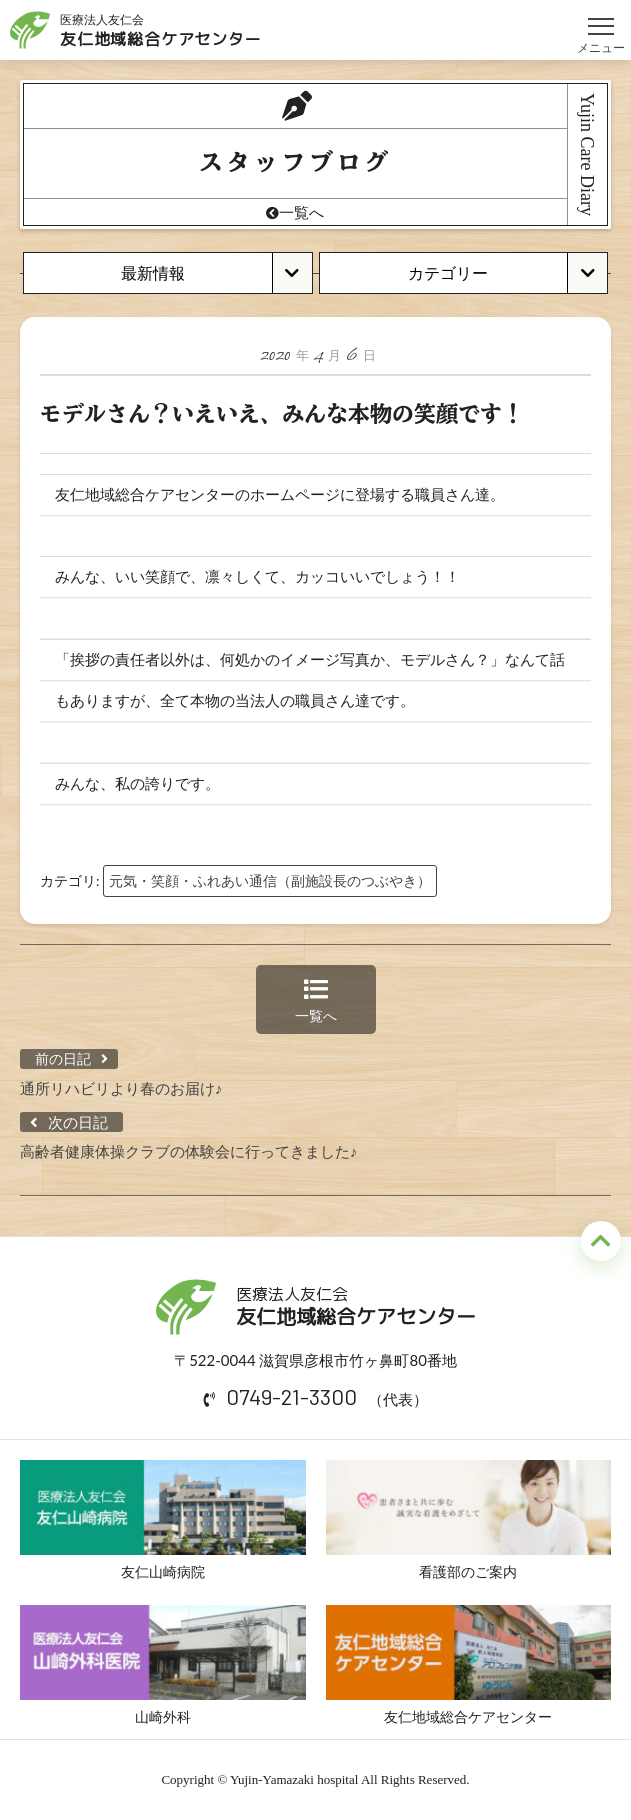 Image resolution: width=631 pixels, height=1820 pixels. Describe the element at coordinates (270, 880) in the screenshot. I see `元気・笑顔・ふれあい通信（副施設長のつぶやき）` at that location.